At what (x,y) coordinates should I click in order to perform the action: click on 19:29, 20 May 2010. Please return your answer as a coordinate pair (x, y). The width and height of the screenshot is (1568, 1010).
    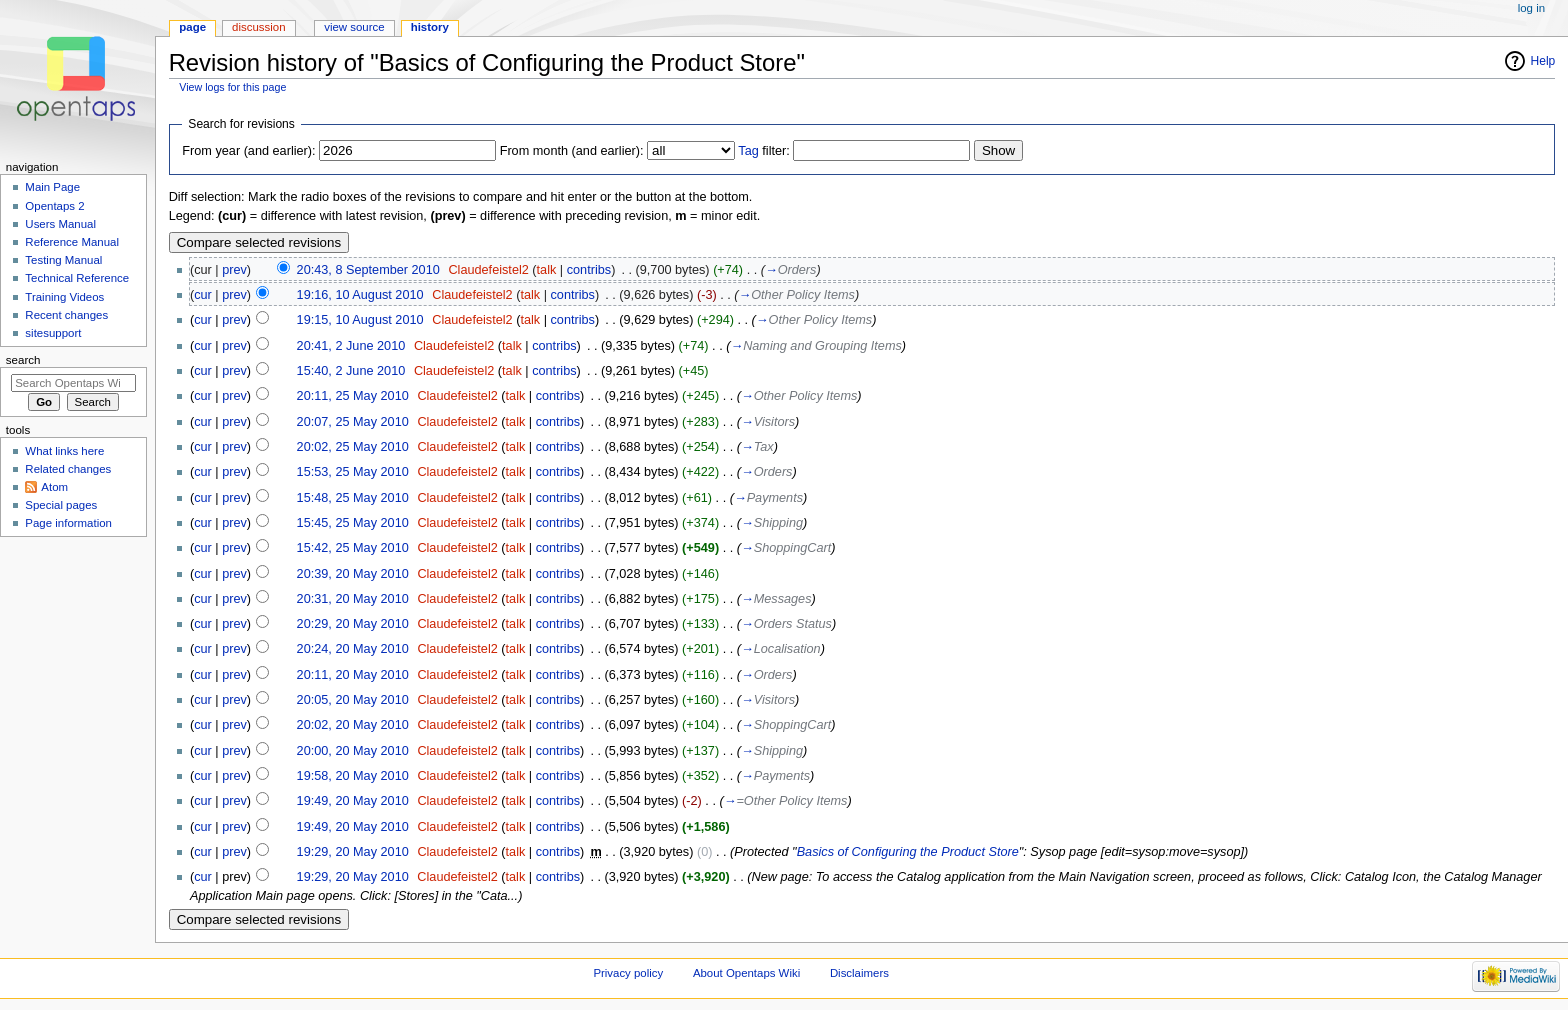
    Looking at the image, I should click on (353, 852).